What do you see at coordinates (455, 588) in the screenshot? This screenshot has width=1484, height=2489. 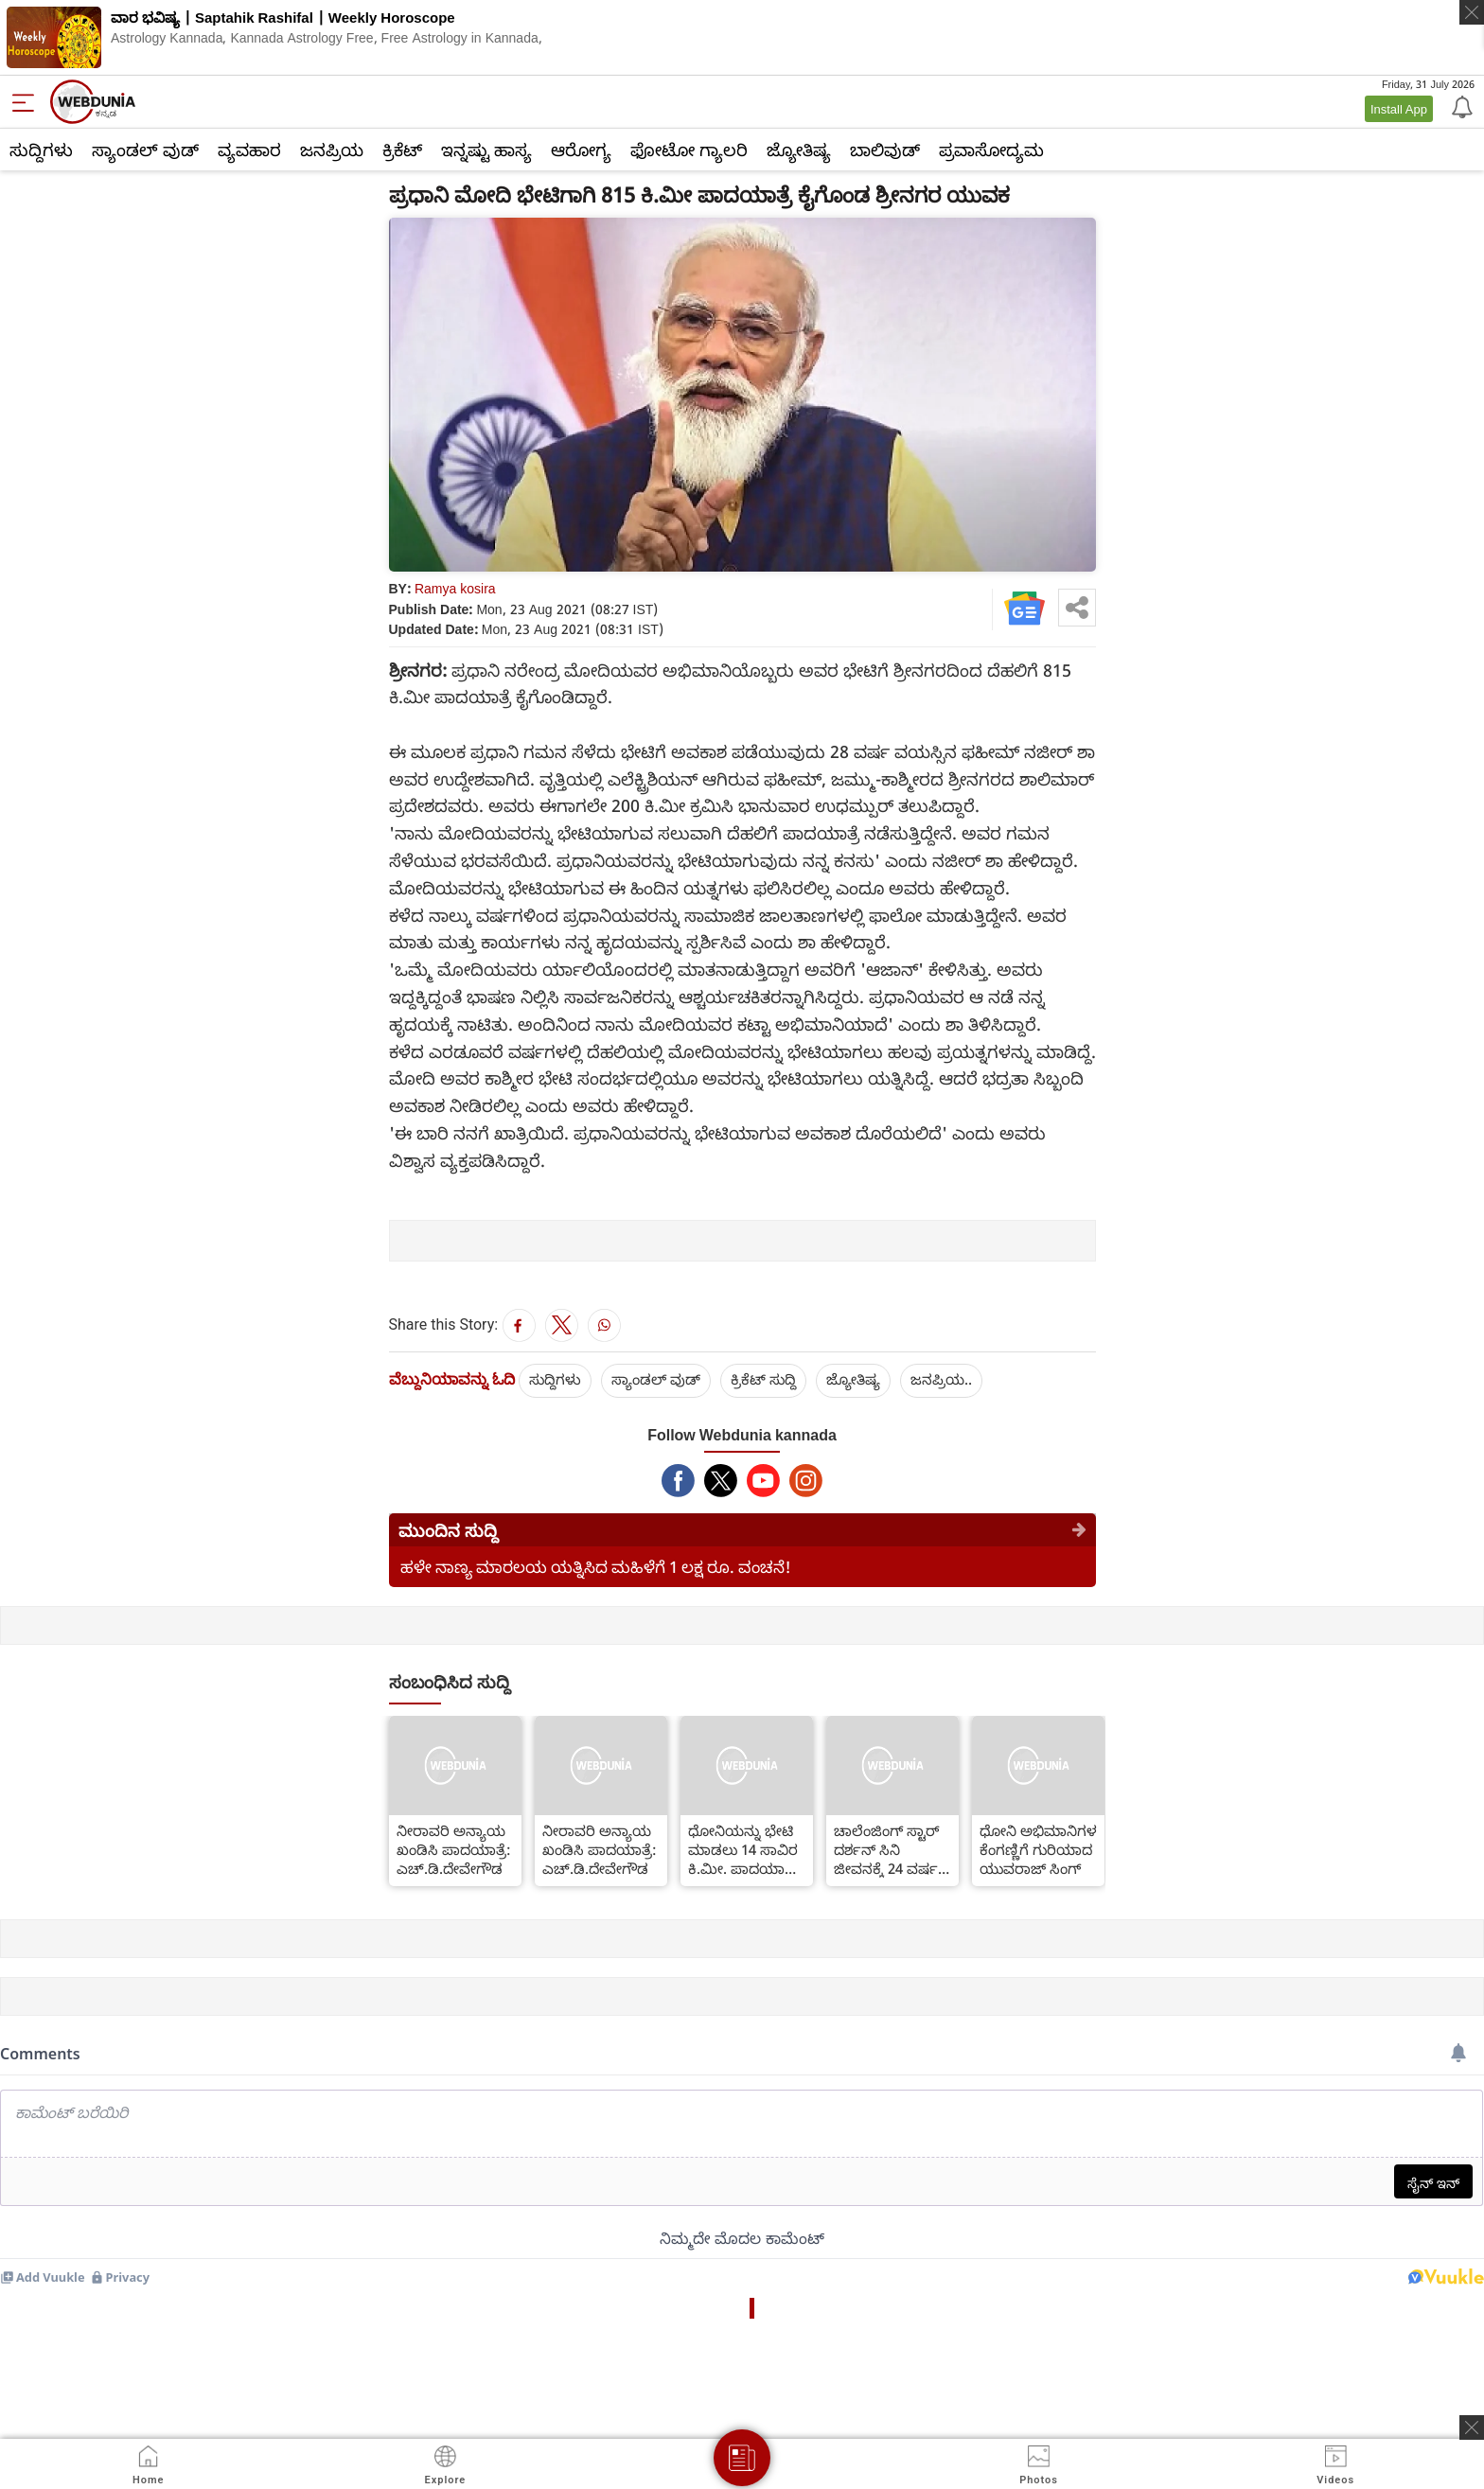 I see `Ramya kosira` at bounding box center [455, 588].